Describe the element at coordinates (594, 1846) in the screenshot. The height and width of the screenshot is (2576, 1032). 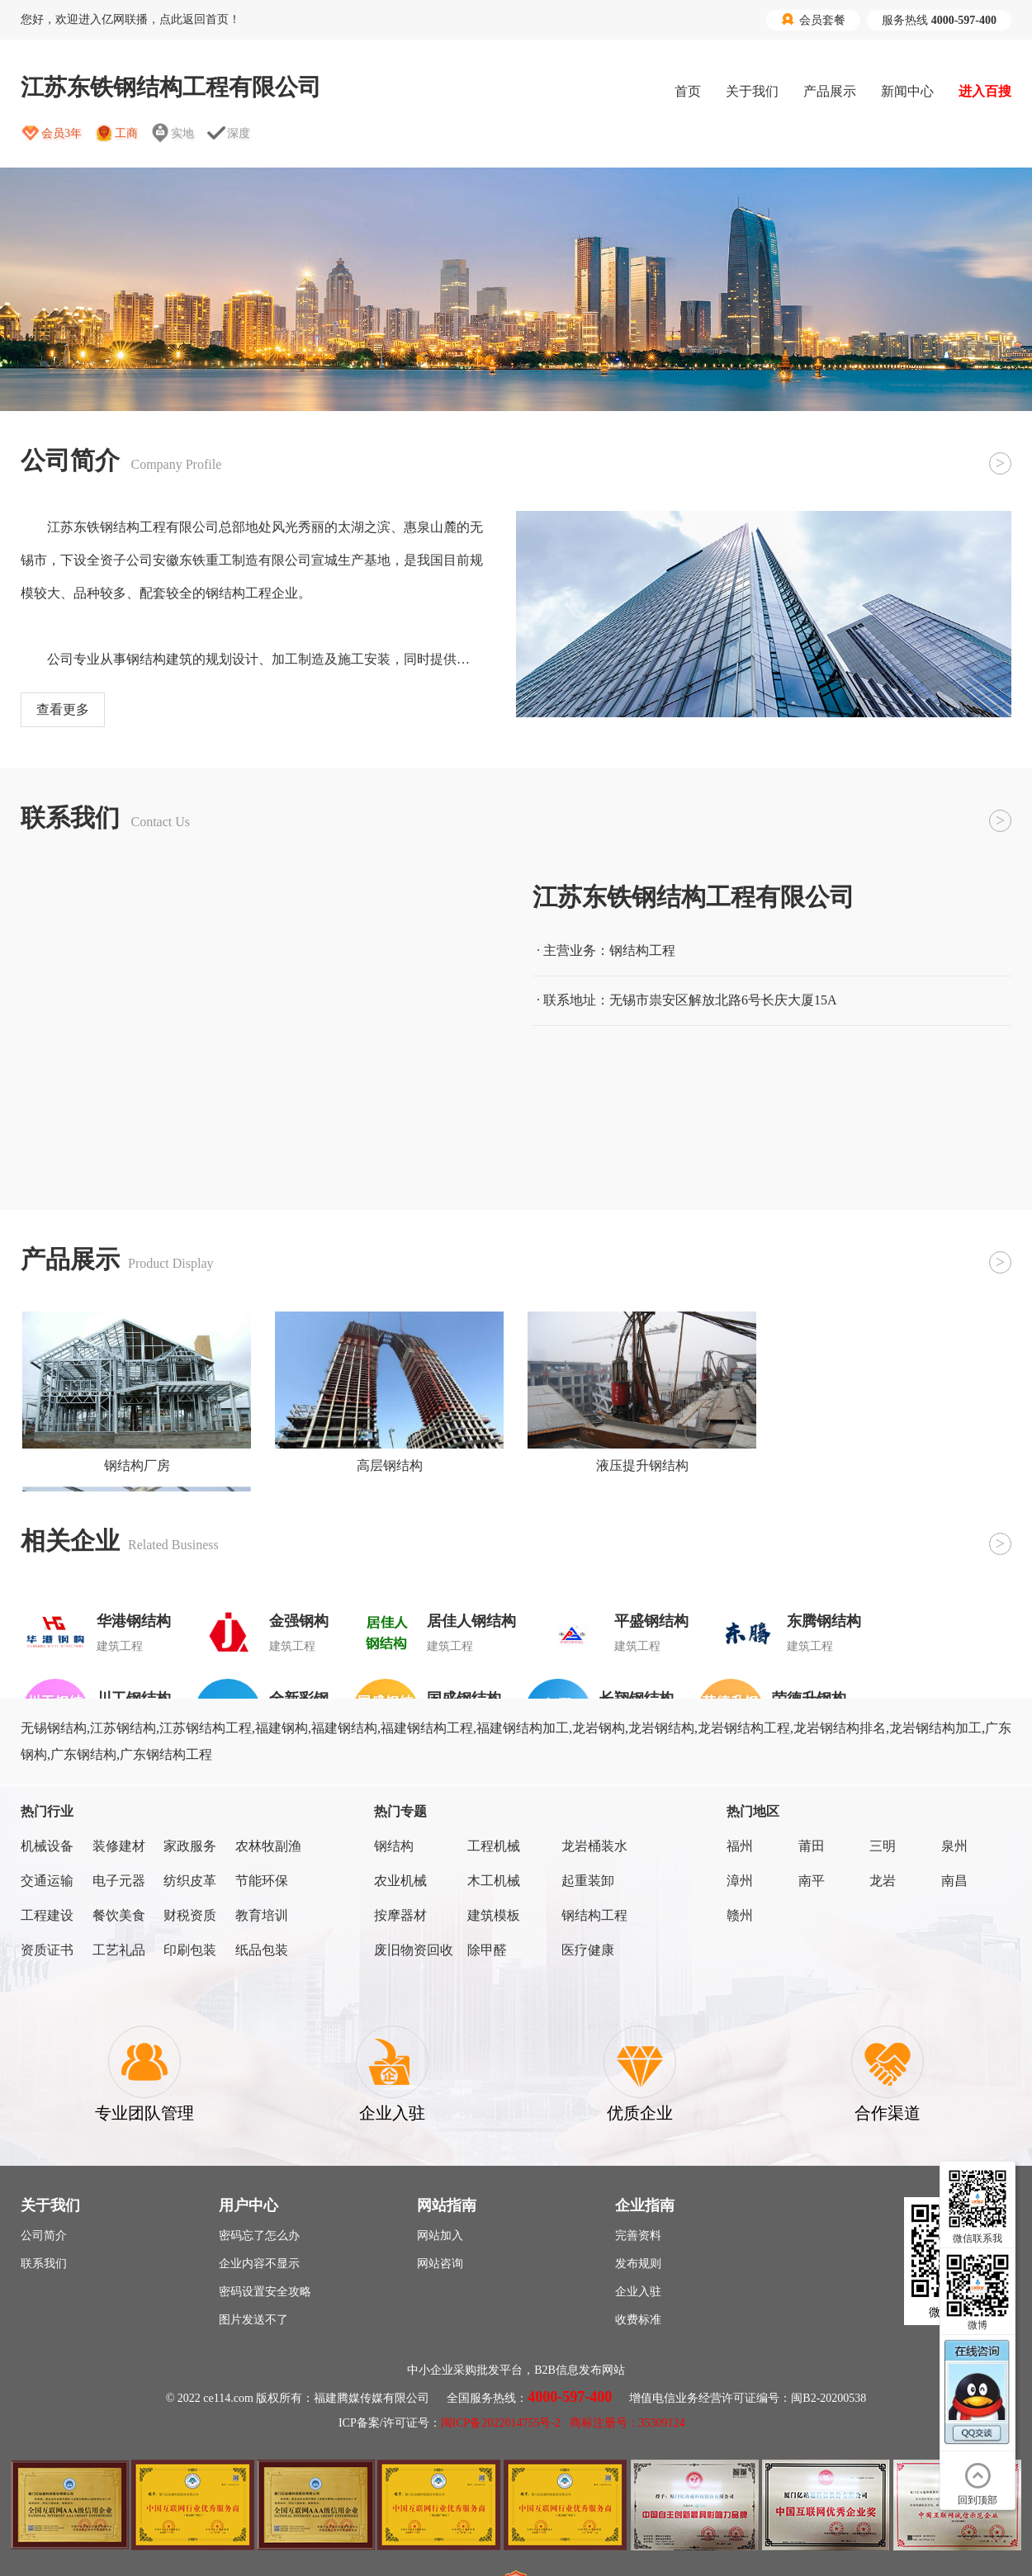
I see `龙岩桶装水` at that location.